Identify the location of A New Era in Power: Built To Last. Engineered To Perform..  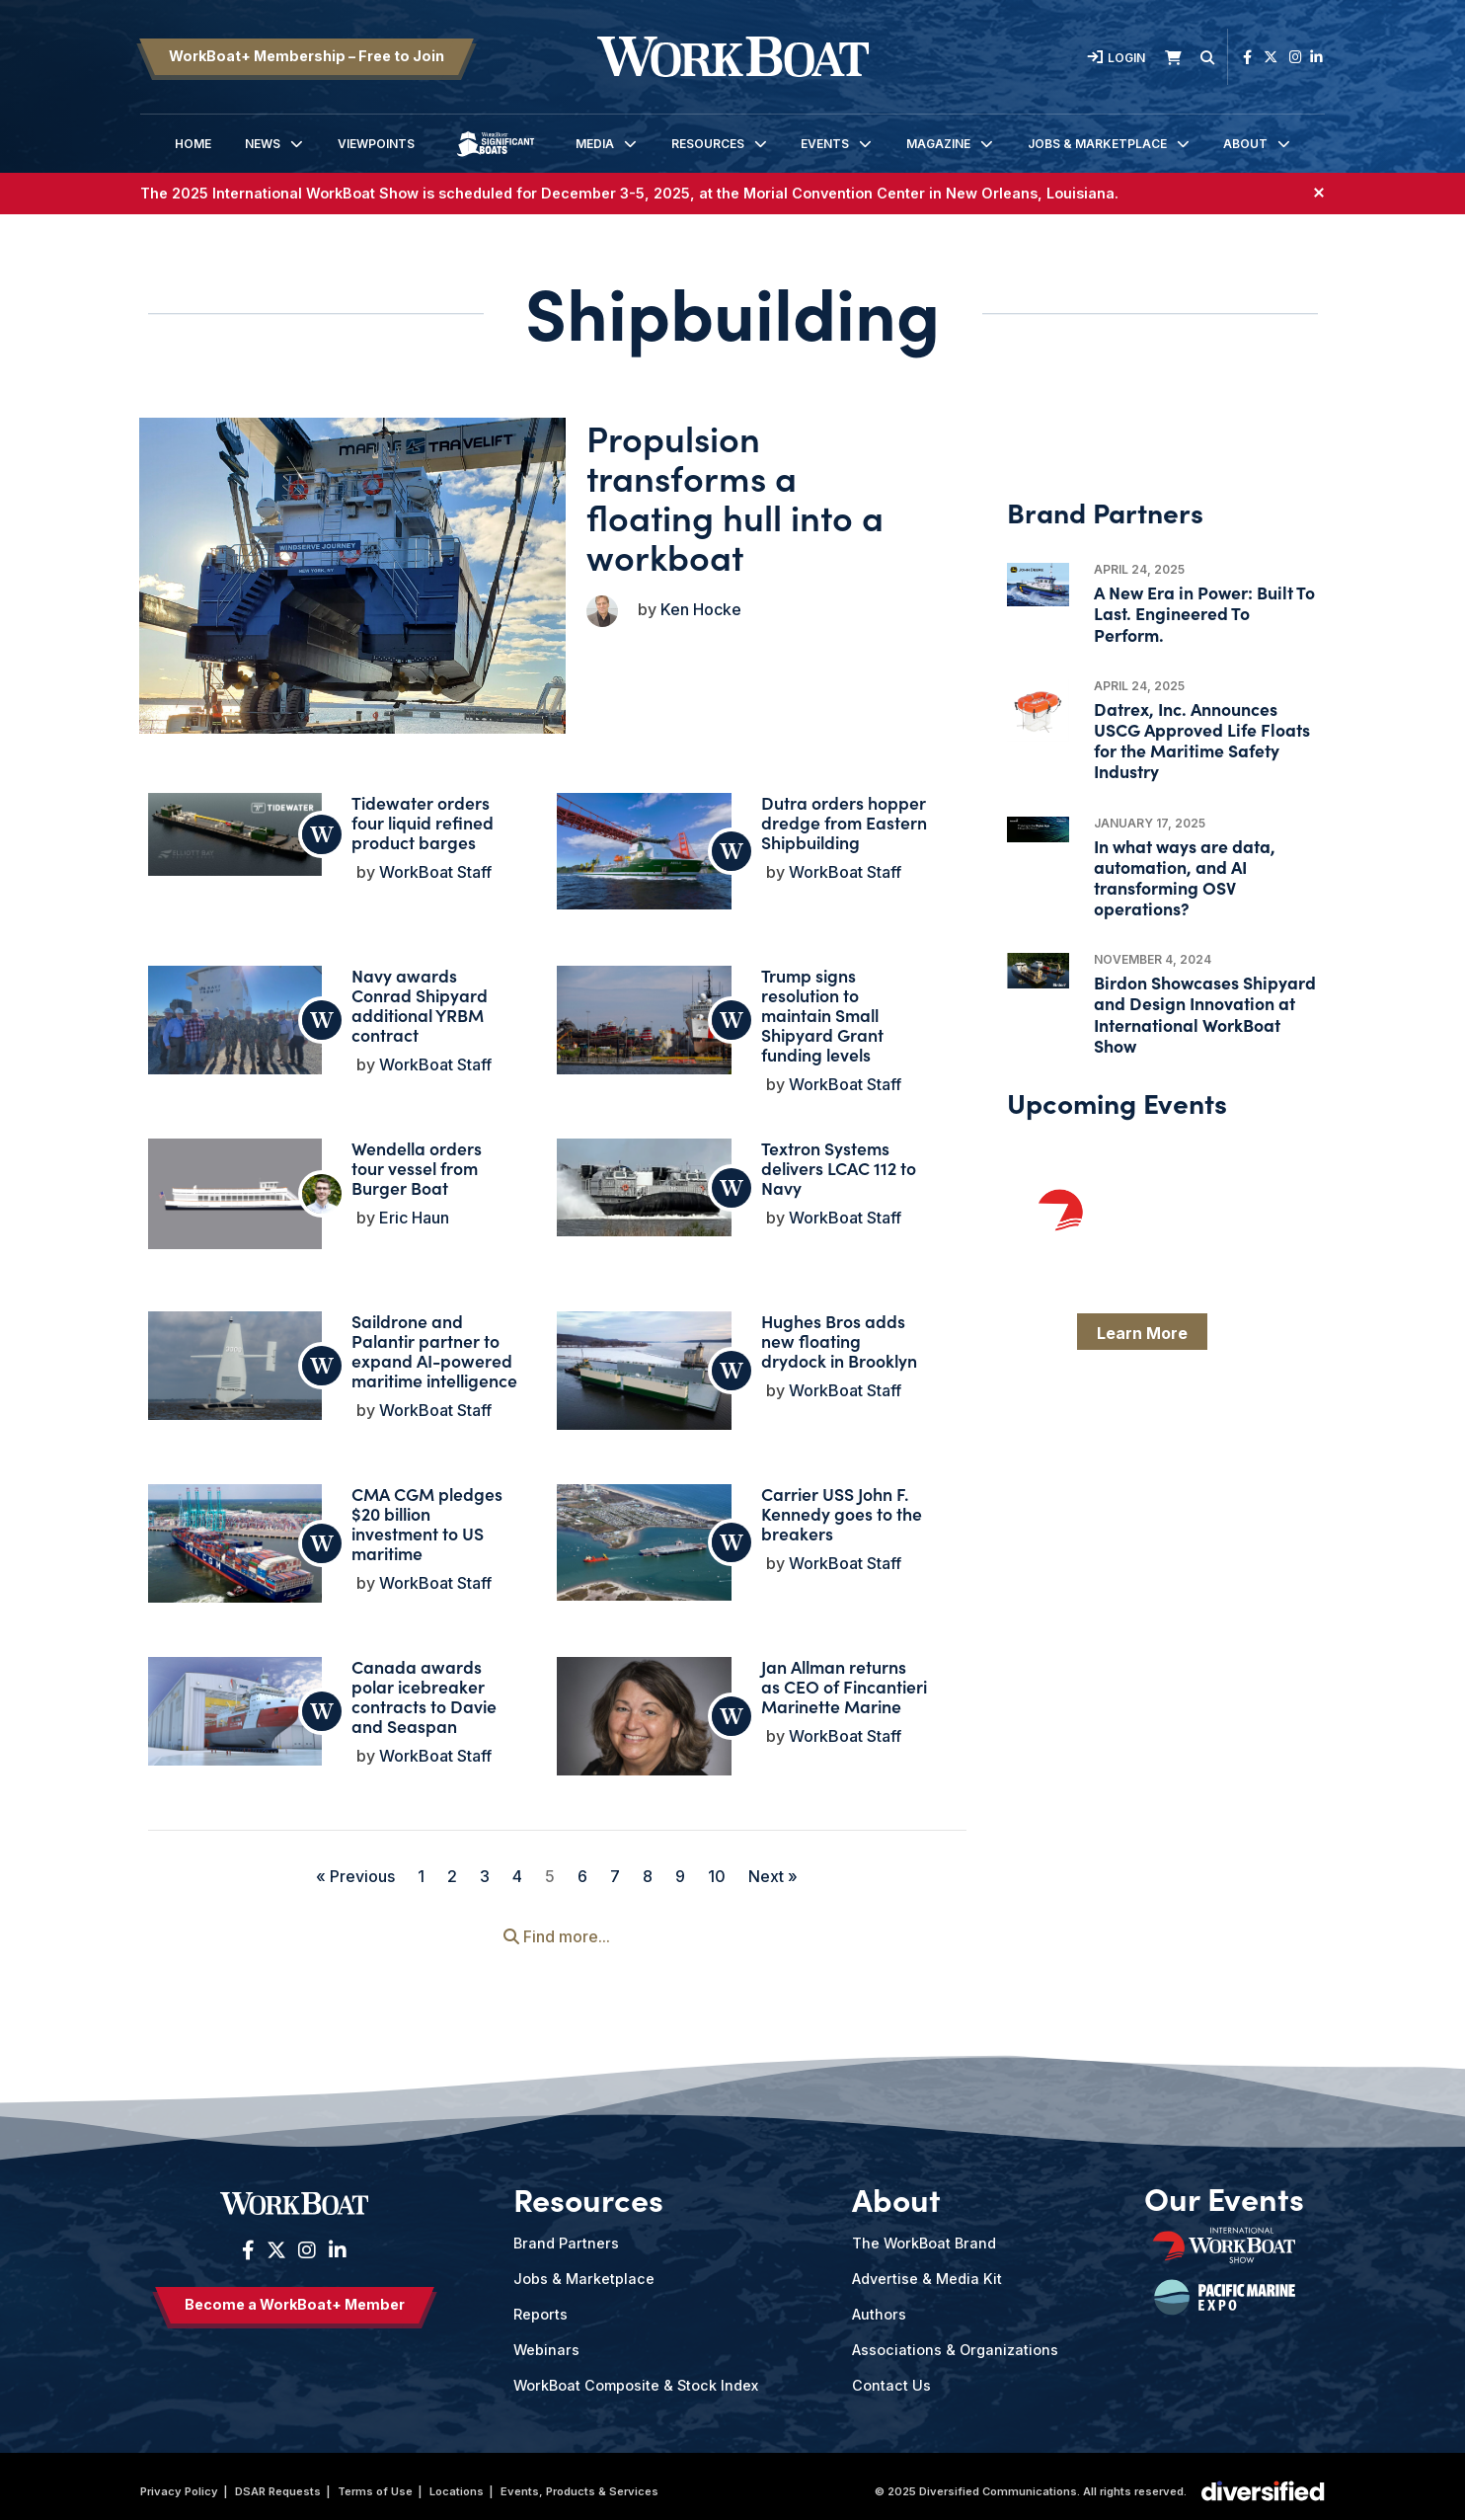
(1204, 613).